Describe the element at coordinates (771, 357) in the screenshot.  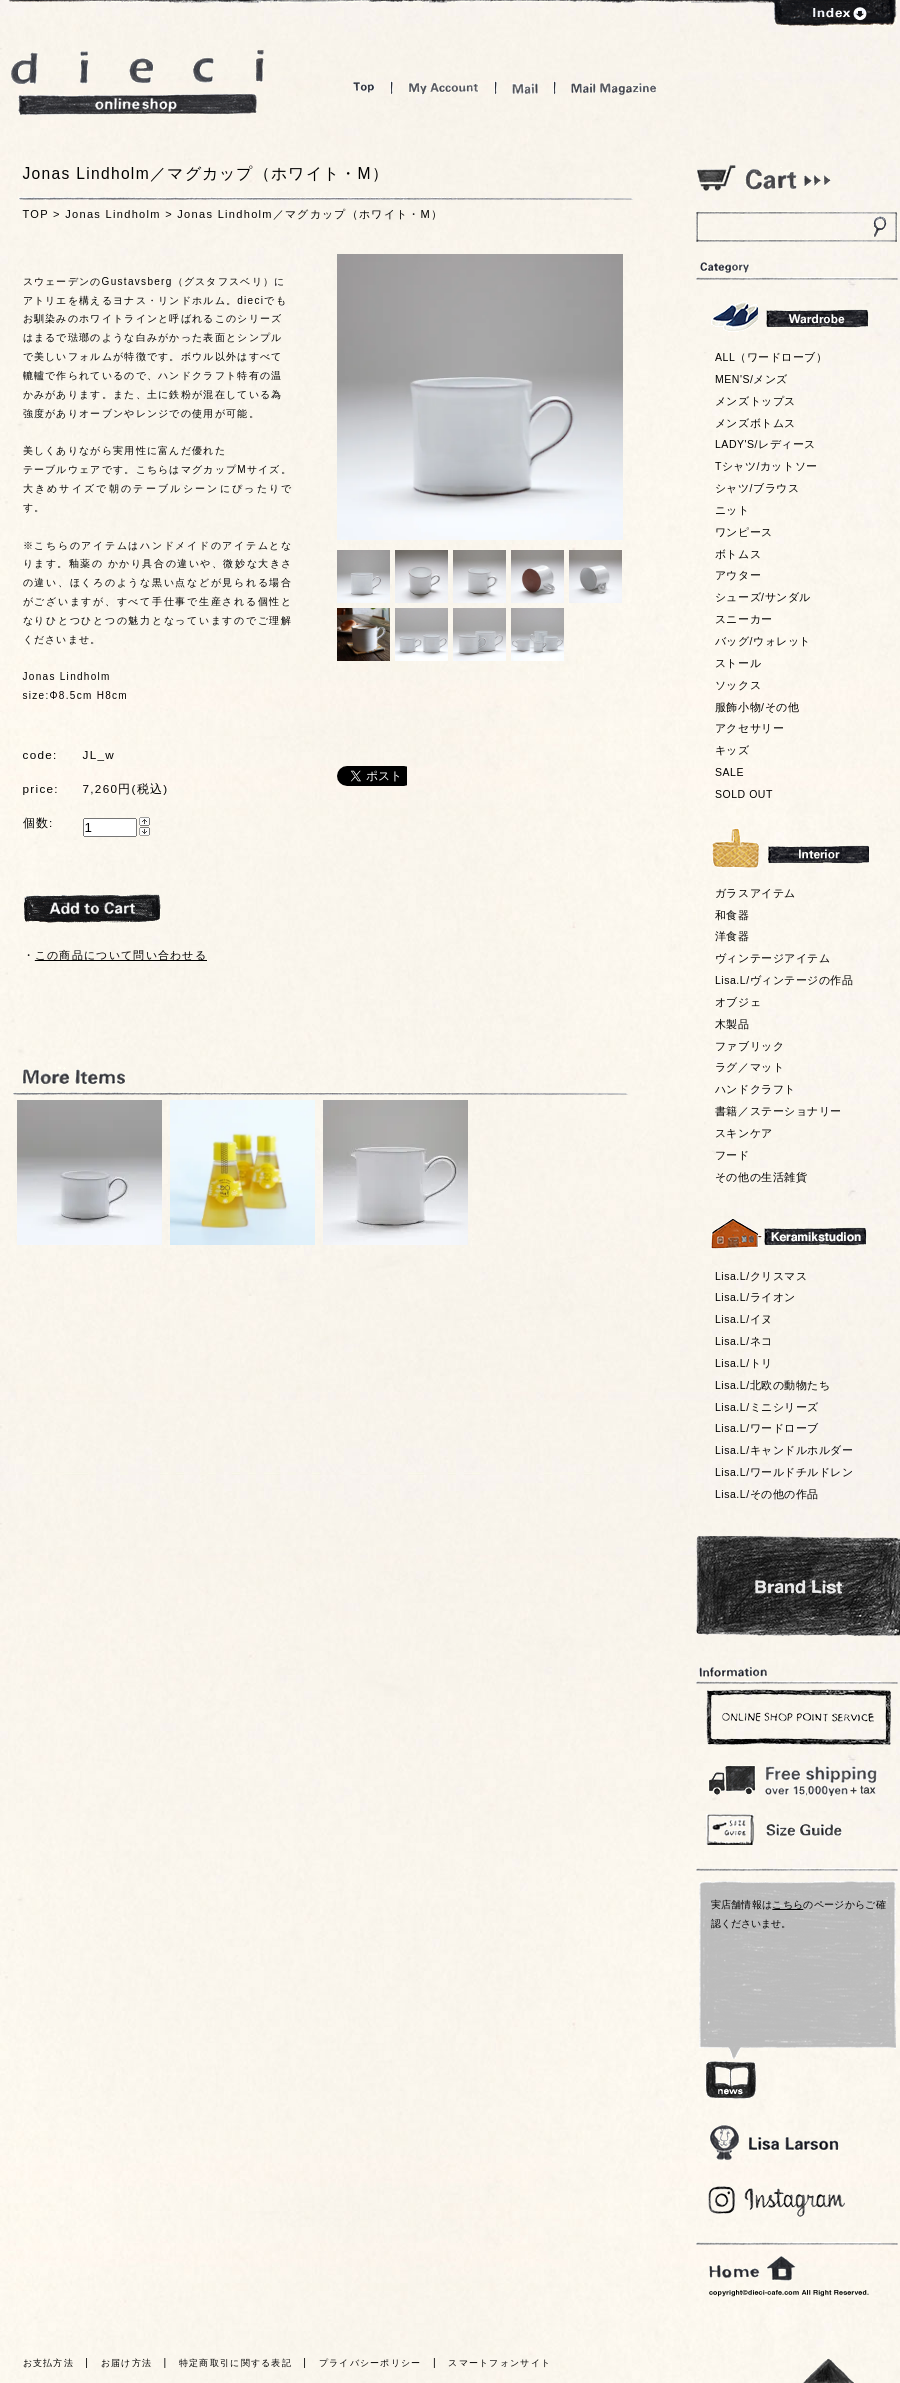
I see `ALL（ワードローブ）` at that location.